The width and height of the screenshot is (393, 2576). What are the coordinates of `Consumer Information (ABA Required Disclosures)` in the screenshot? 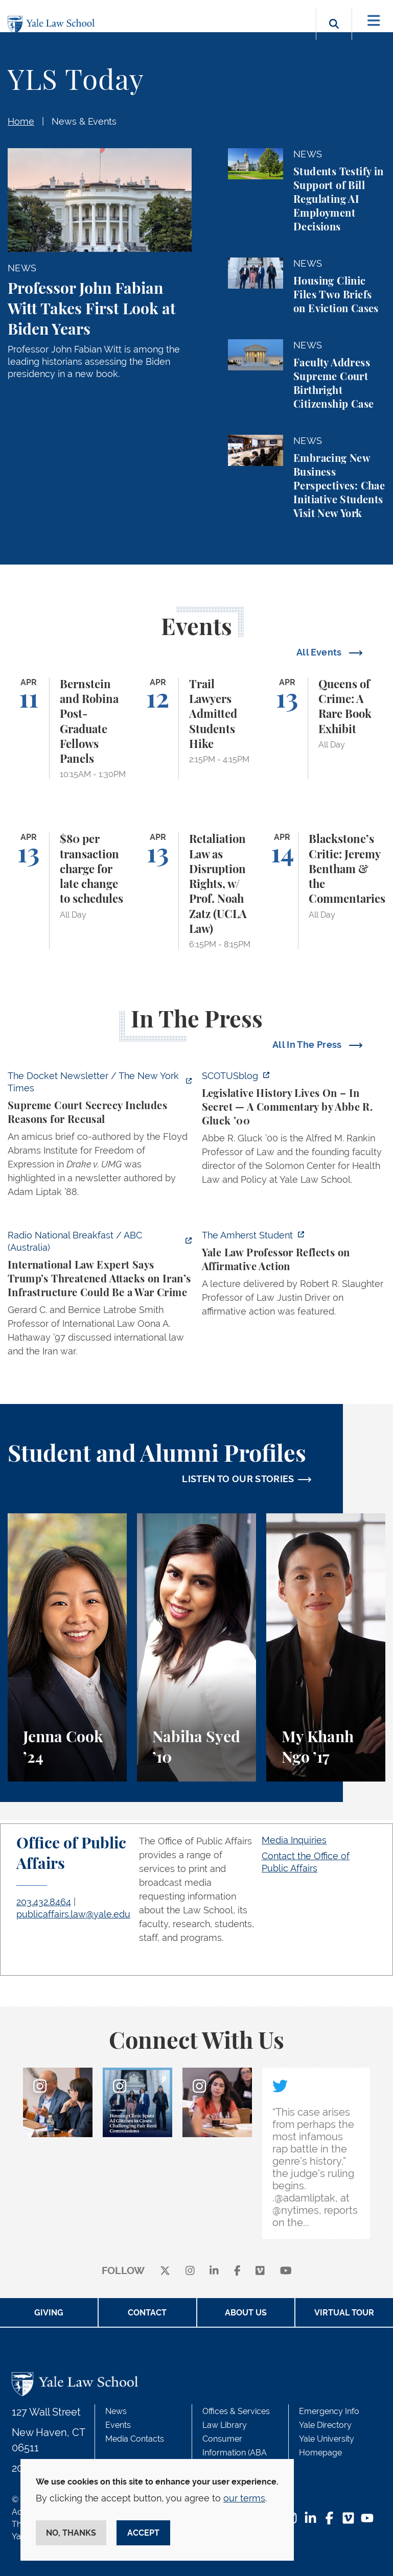 It's located at (243, 2452).